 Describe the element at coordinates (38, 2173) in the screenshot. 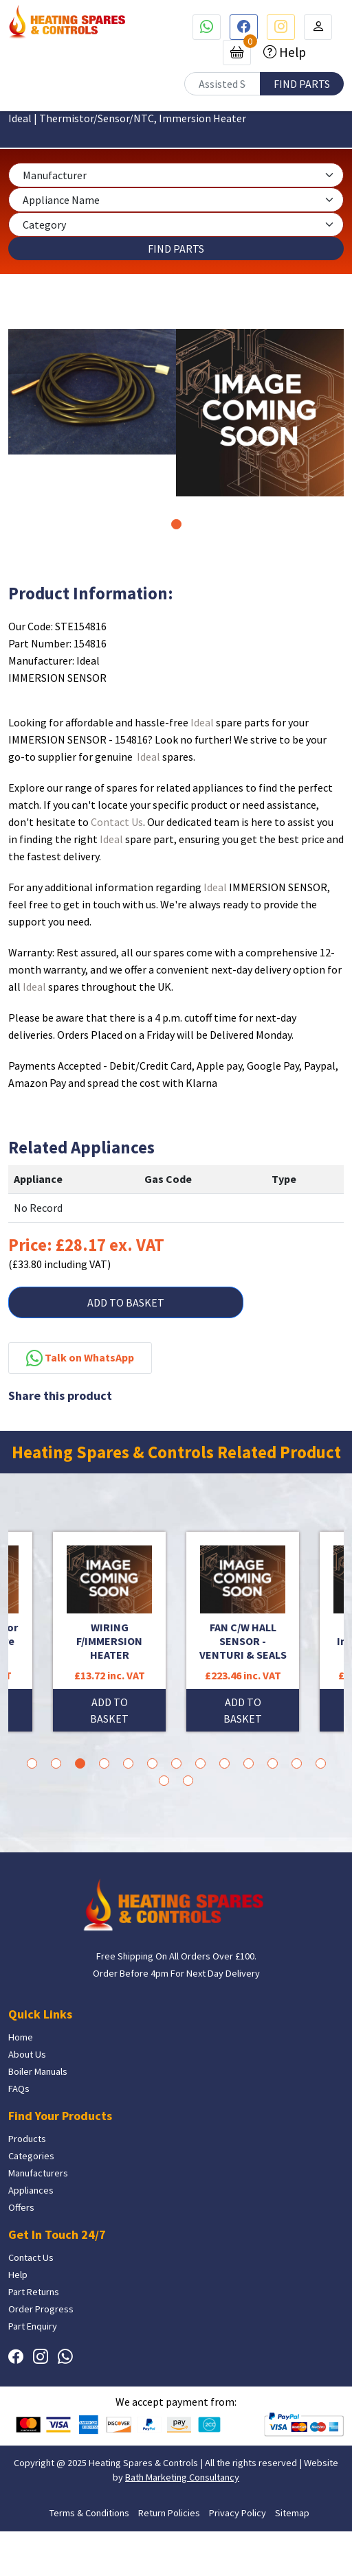

I see `Manufacturers` at that location.